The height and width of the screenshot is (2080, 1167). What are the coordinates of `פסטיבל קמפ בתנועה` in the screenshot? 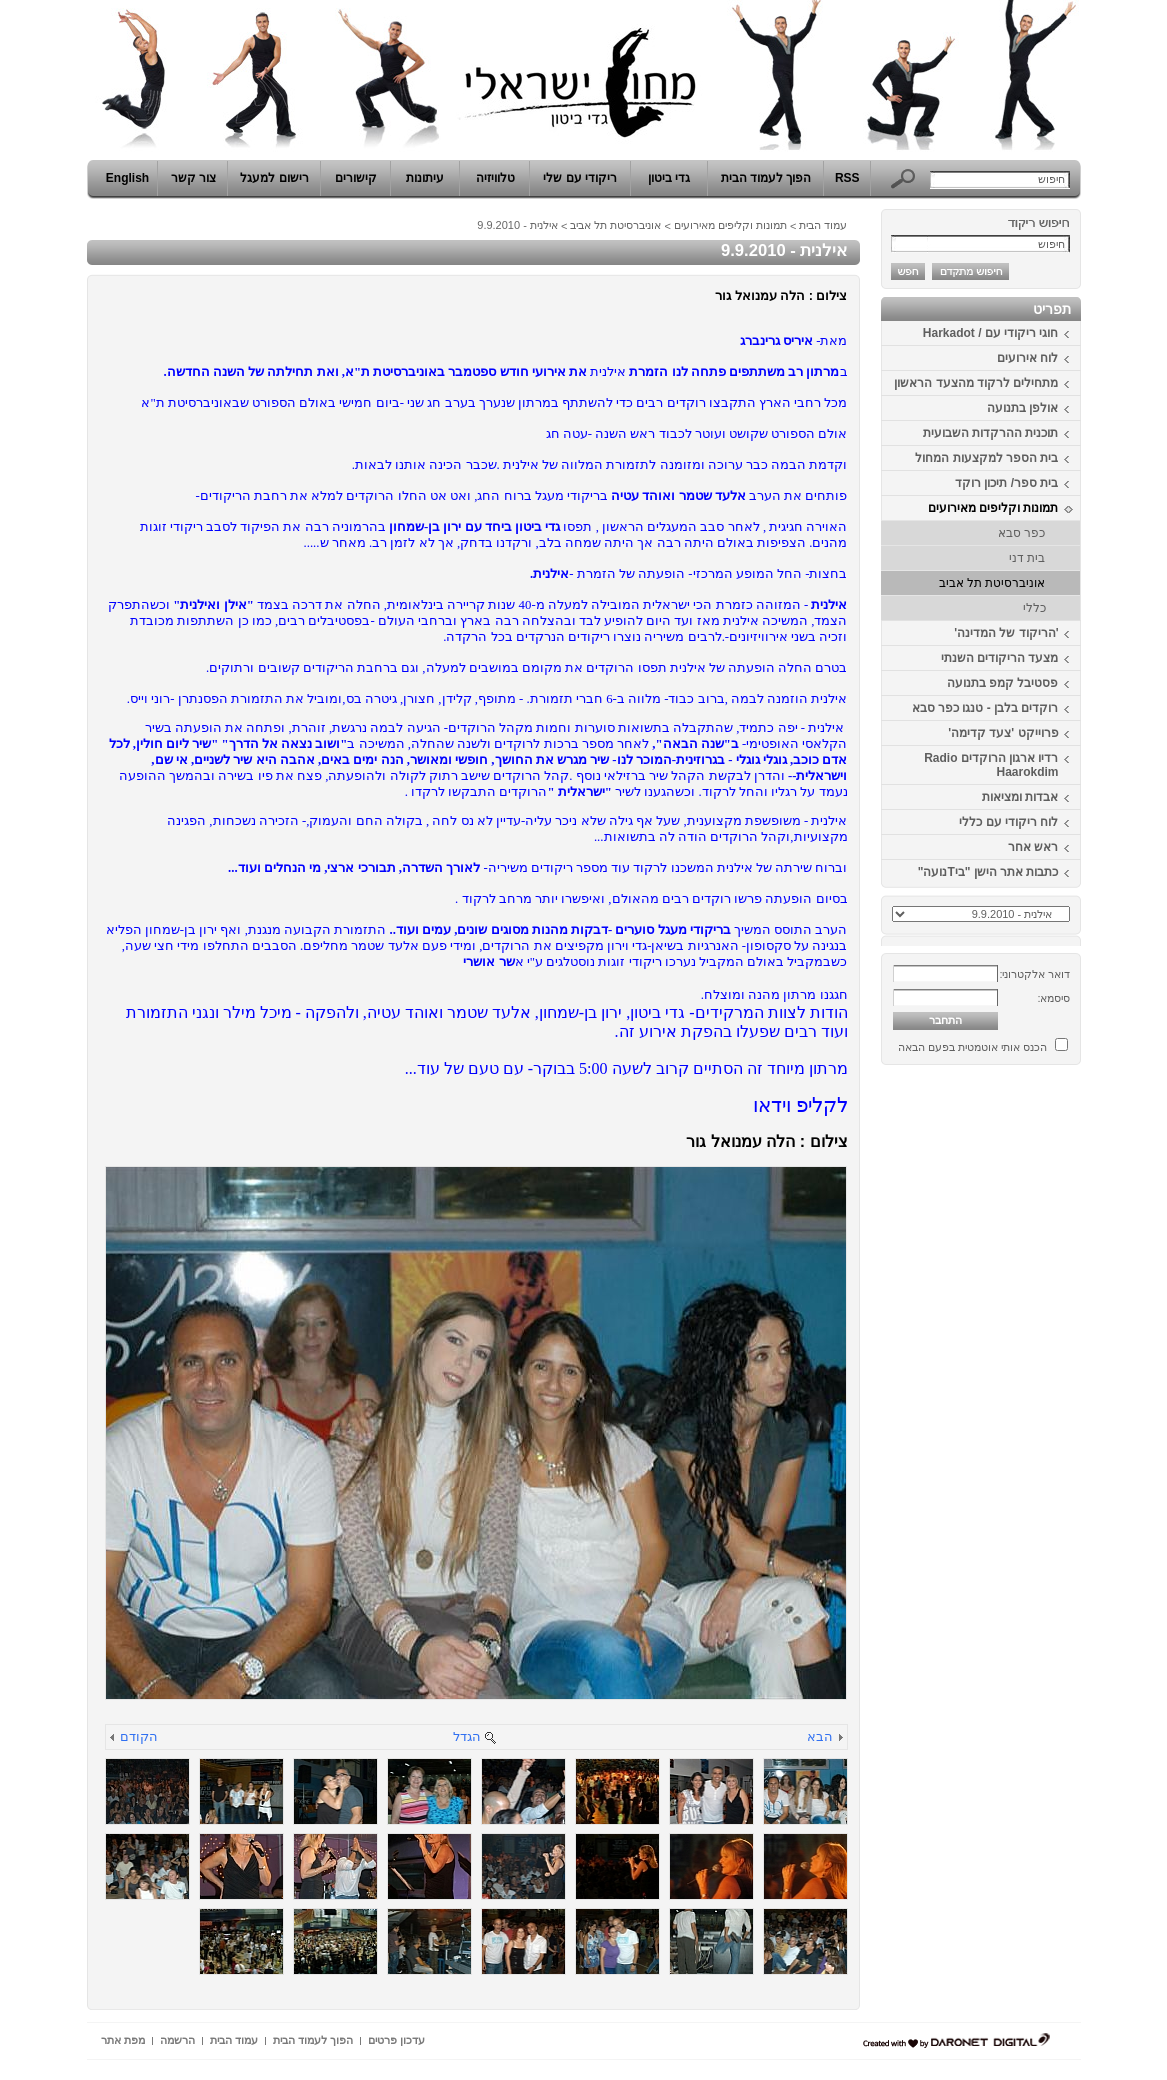 It's located at (1003, 683).